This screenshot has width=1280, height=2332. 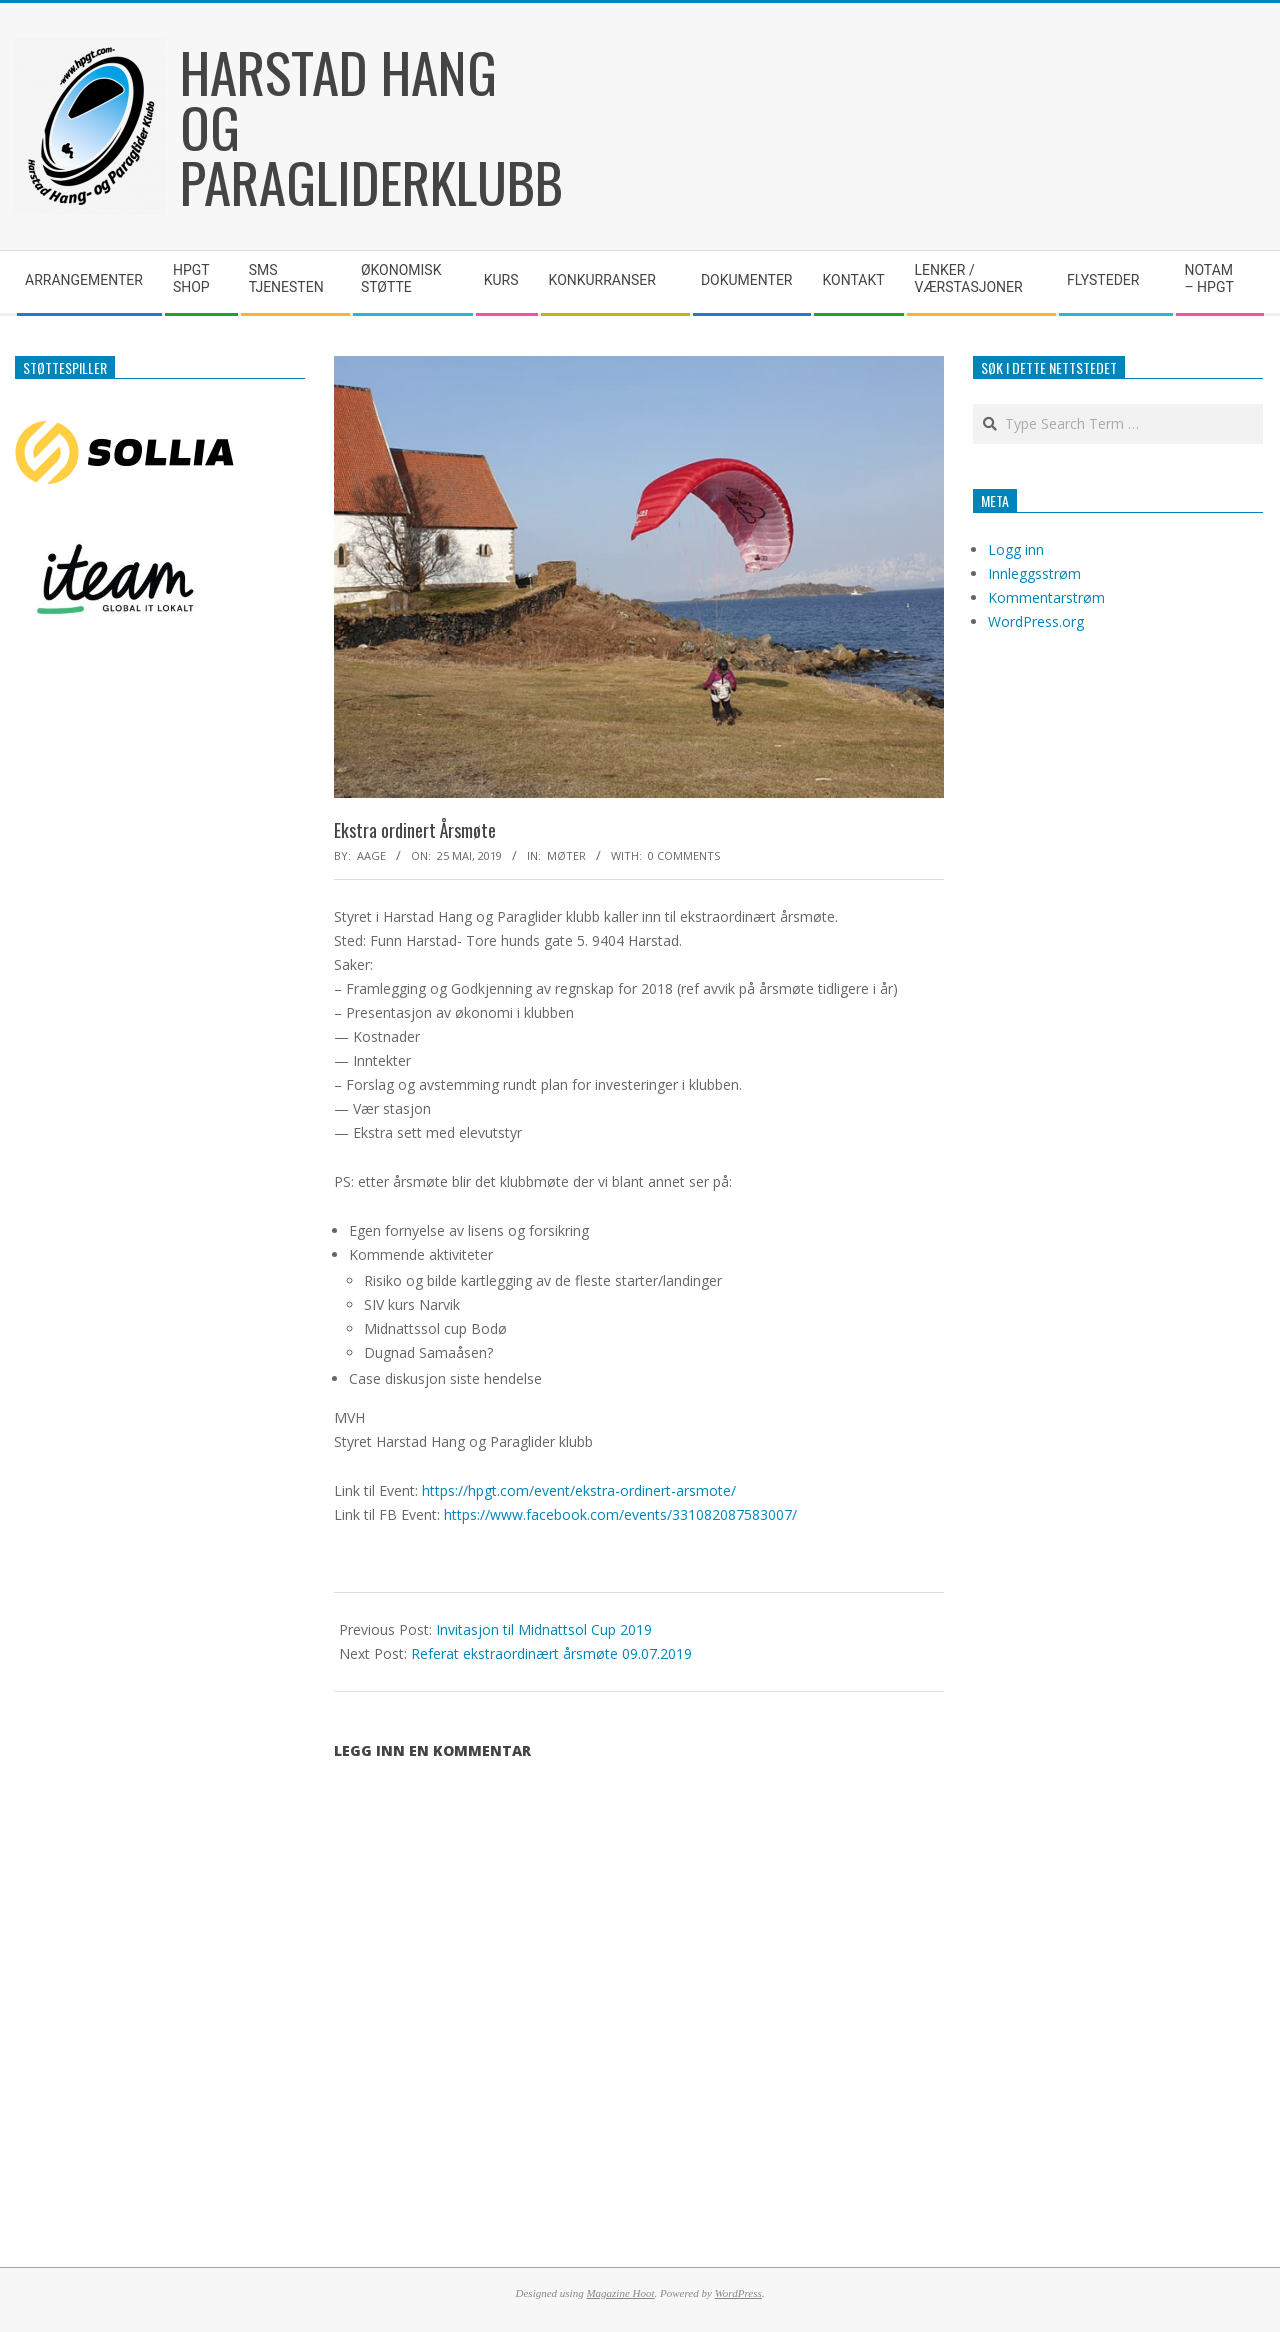 What do you see at coordinates (579, 1490) in the screenshot?
I see `https://hpgt.com/event/ekstra-ordinert-arsmote/` at bounding box center [579, 1490].